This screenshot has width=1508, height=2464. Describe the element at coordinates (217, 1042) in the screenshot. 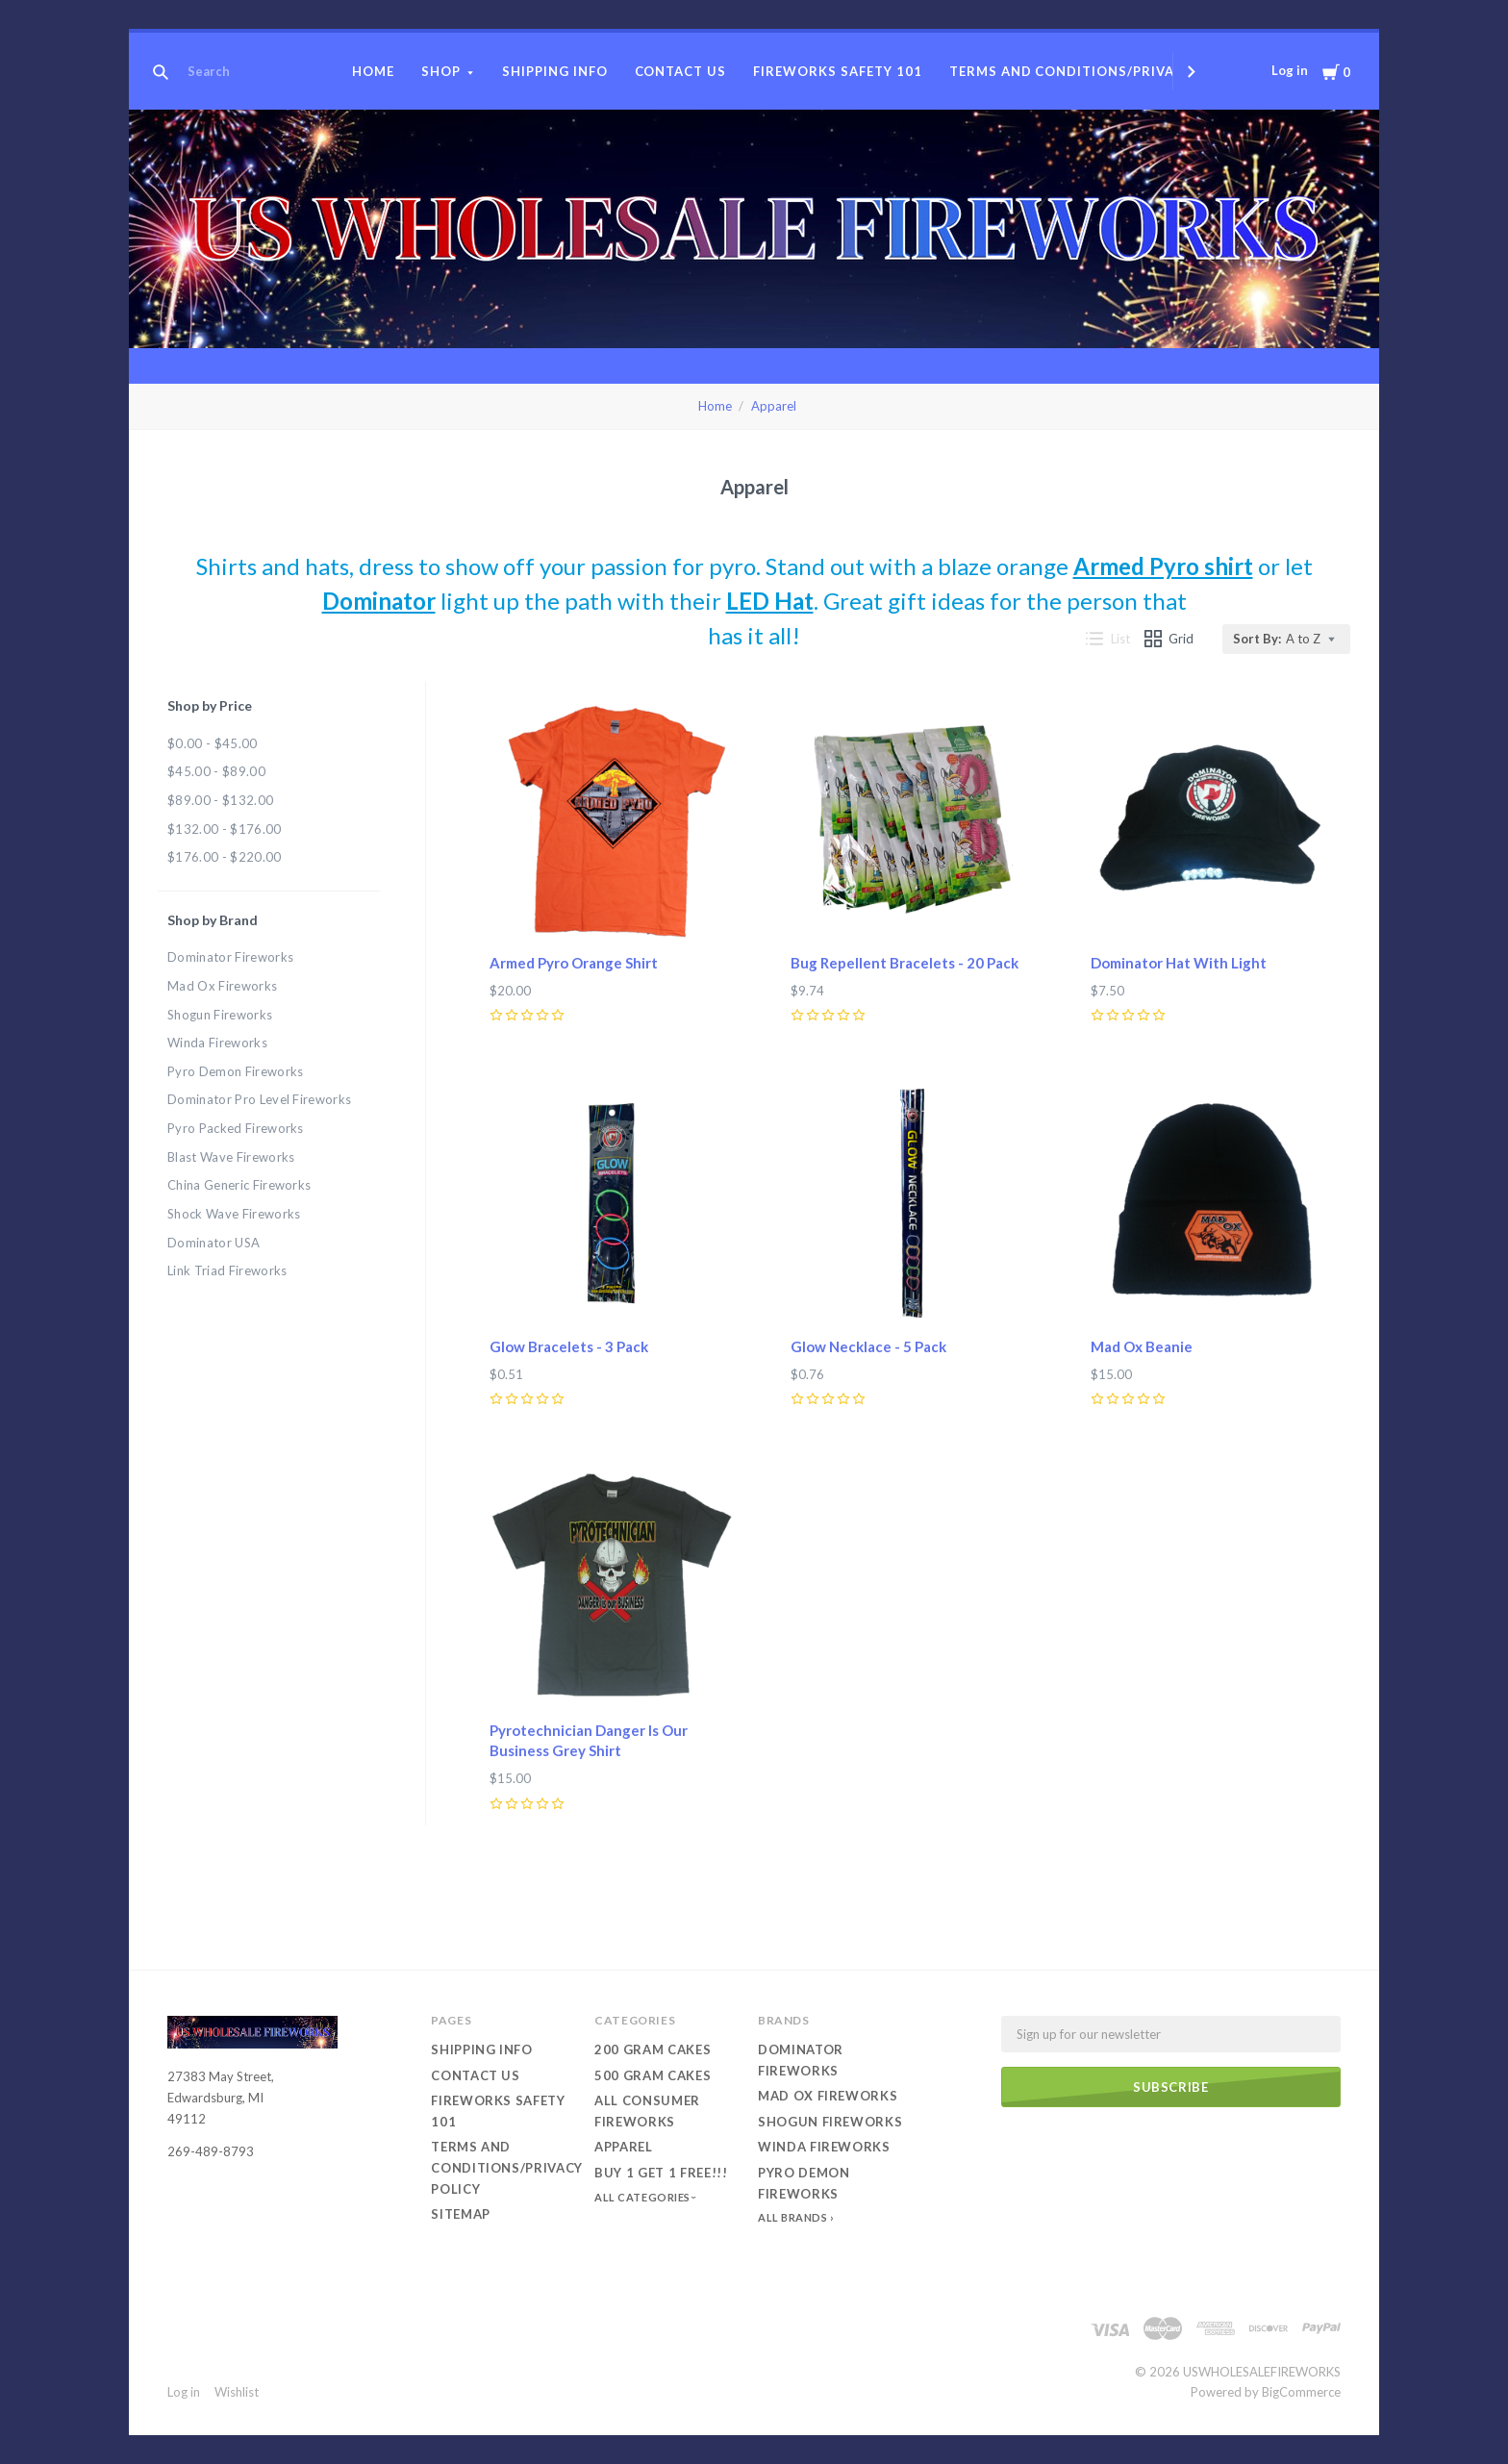

I see `Winda Fireworks` at that location.